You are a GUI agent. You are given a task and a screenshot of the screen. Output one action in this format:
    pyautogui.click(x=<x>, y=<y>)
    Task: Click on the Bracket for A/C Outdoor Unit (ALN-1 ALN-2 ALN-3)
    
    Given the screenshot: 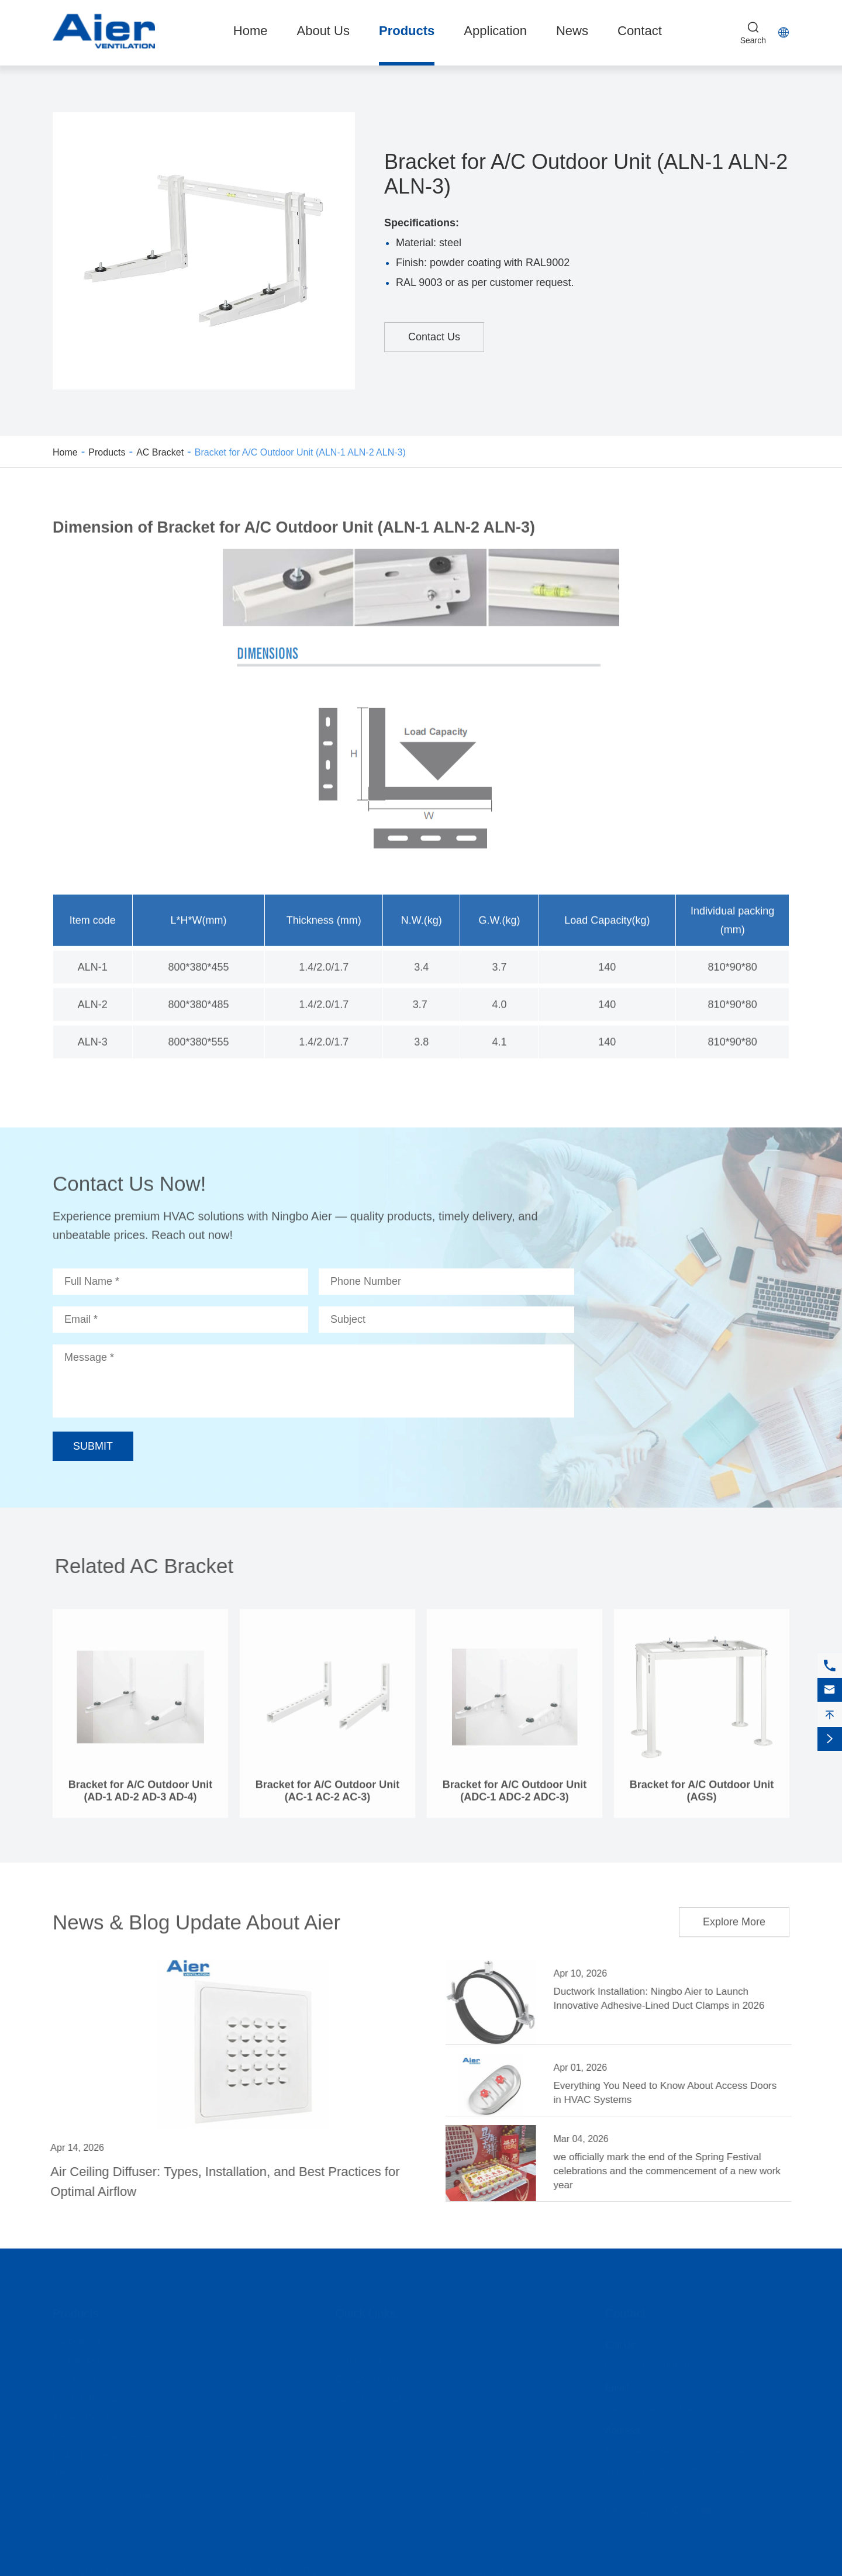 What is the action you would take?
    pyautogui.click(x=300, y=452)
    